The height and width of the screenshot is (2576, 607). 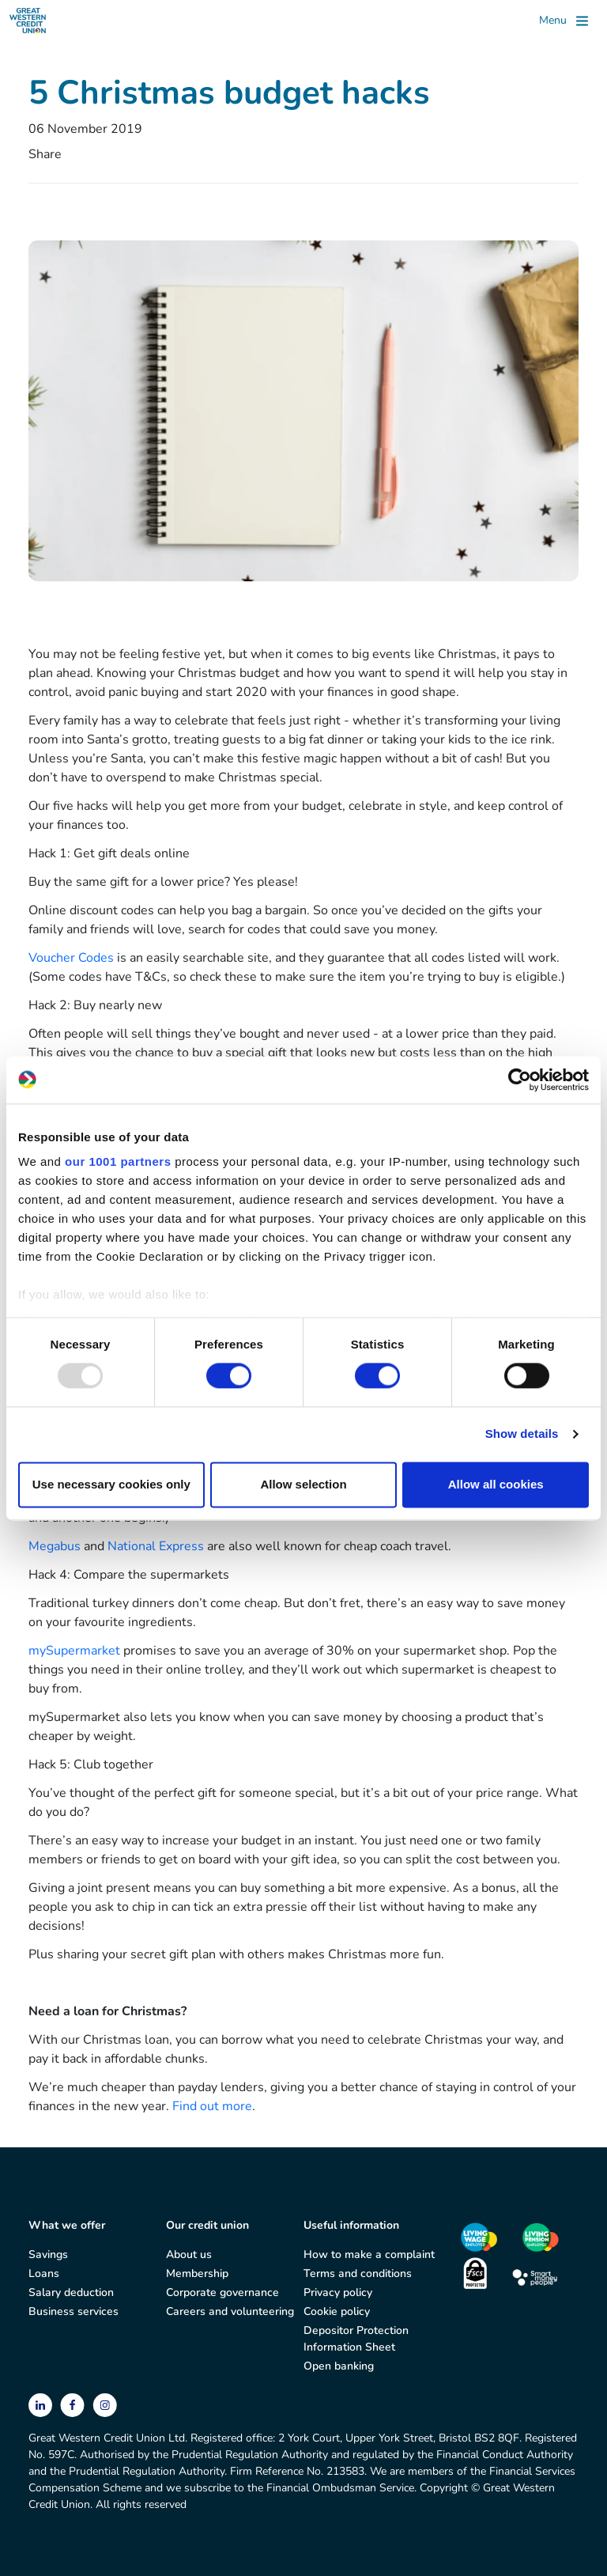 I want to click on Allow selection, so click(x=303, y=1484).